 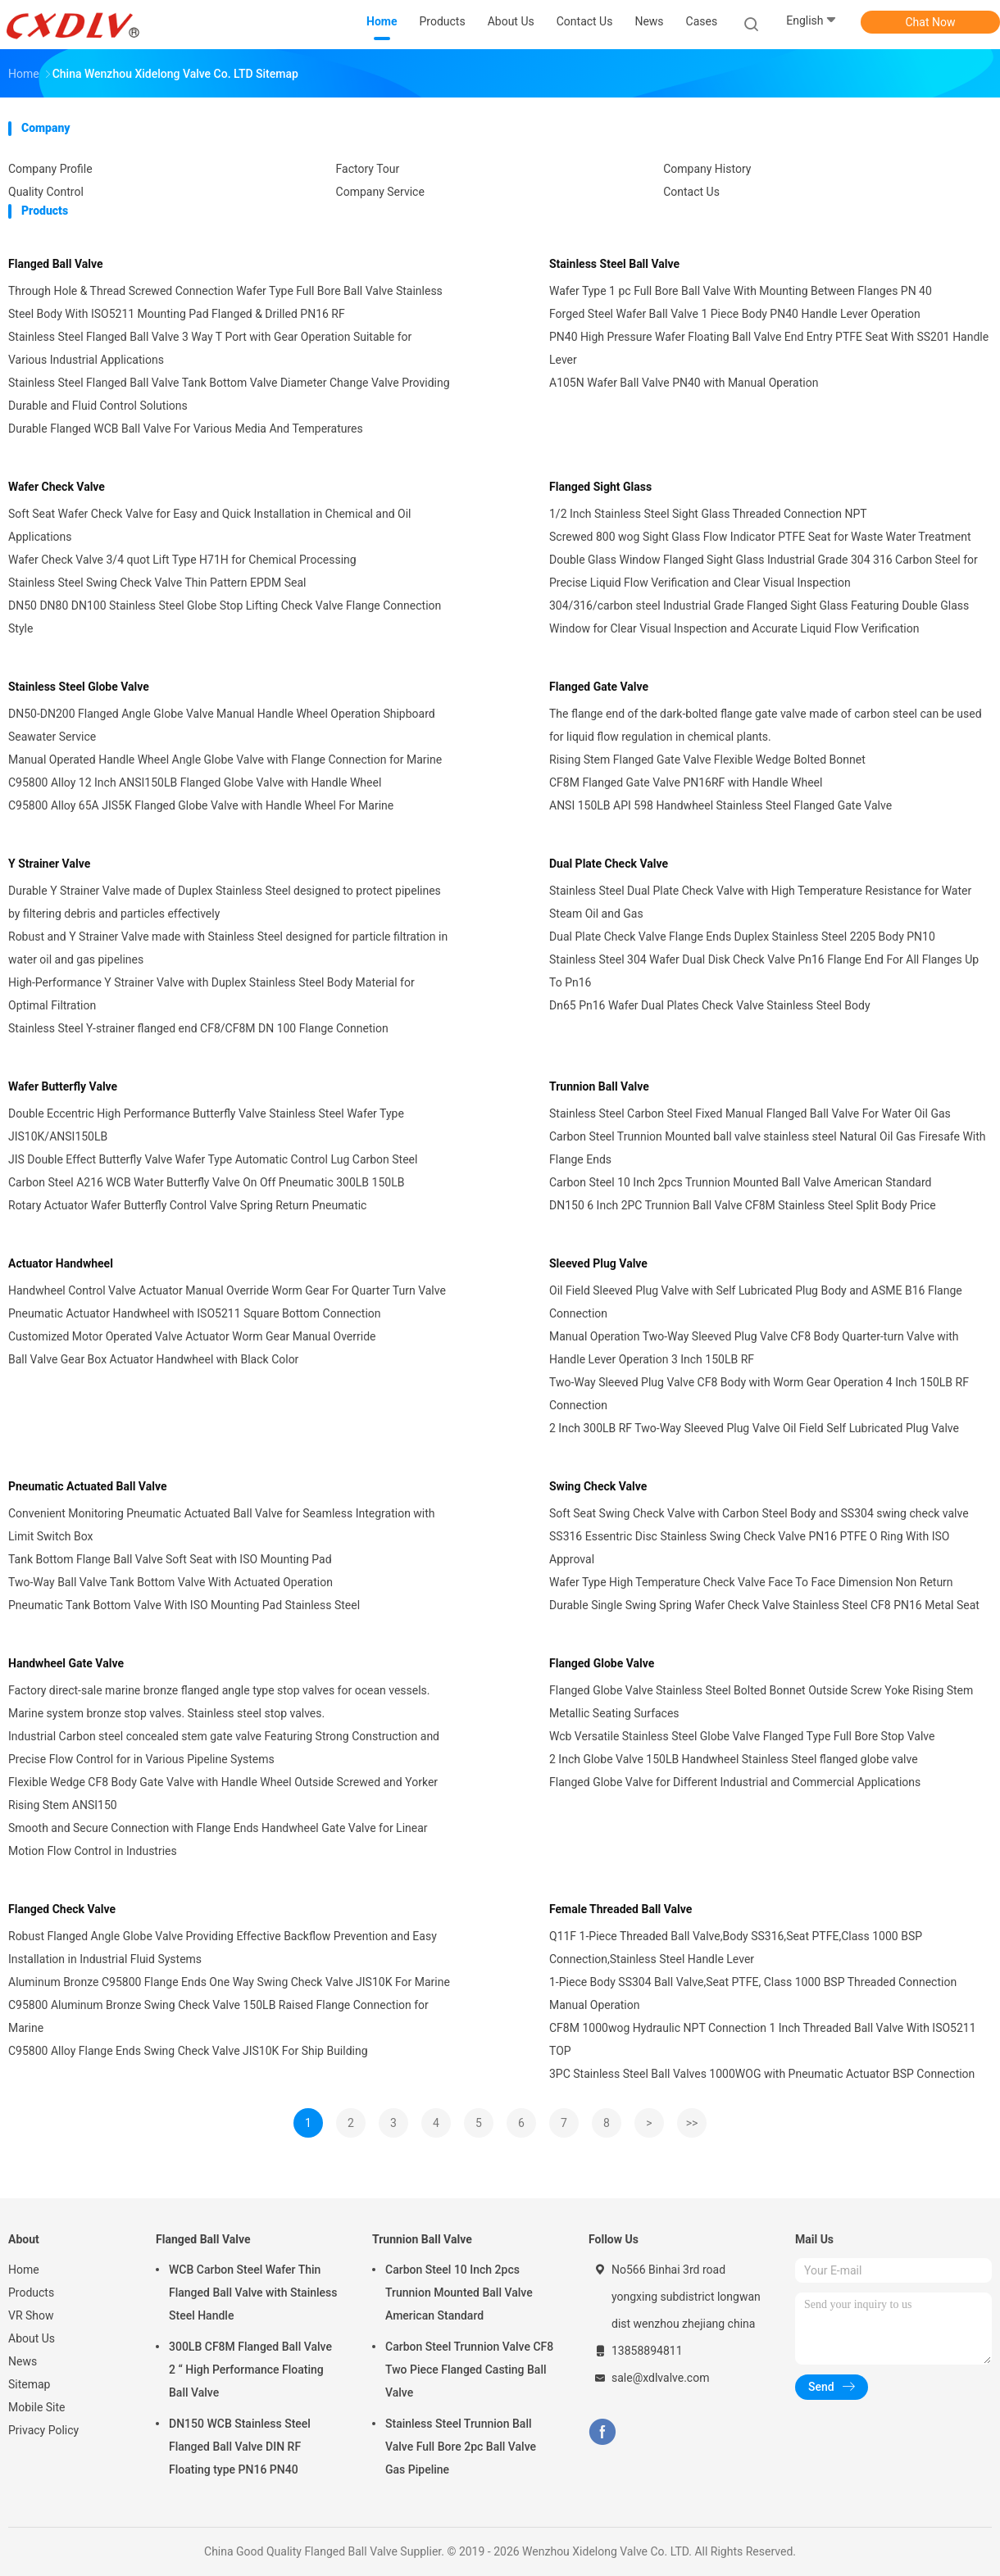 I want to click on DN50 DN80 DN100 Stainless Steel Globe Stop Lifting Check Valve Flange Connection Style, so click(x=224, y=617).